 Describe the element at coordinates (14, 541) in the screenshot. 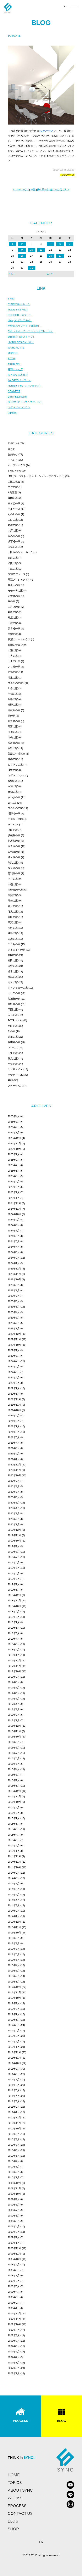

I see `城下町の家` at that location.